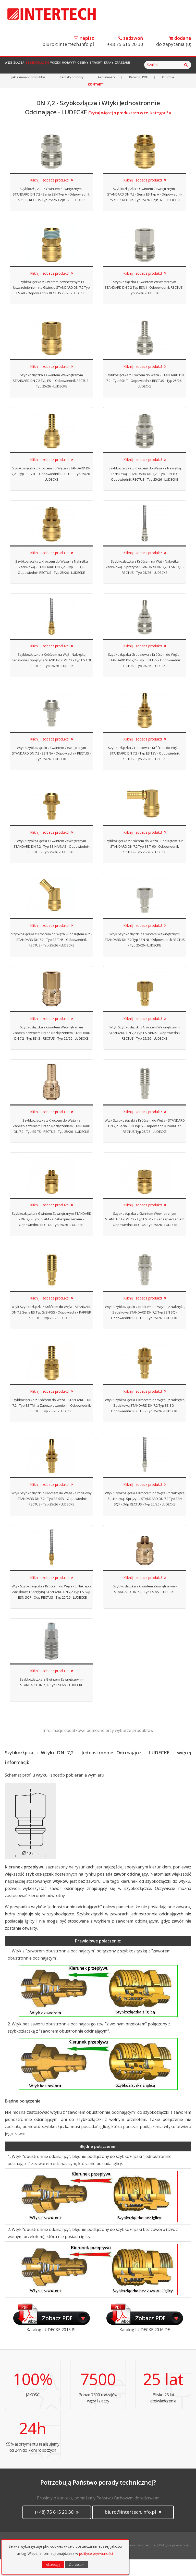 This screenshot has height=2576, width=196. I want to click on Obejmy, so click(116, 65).